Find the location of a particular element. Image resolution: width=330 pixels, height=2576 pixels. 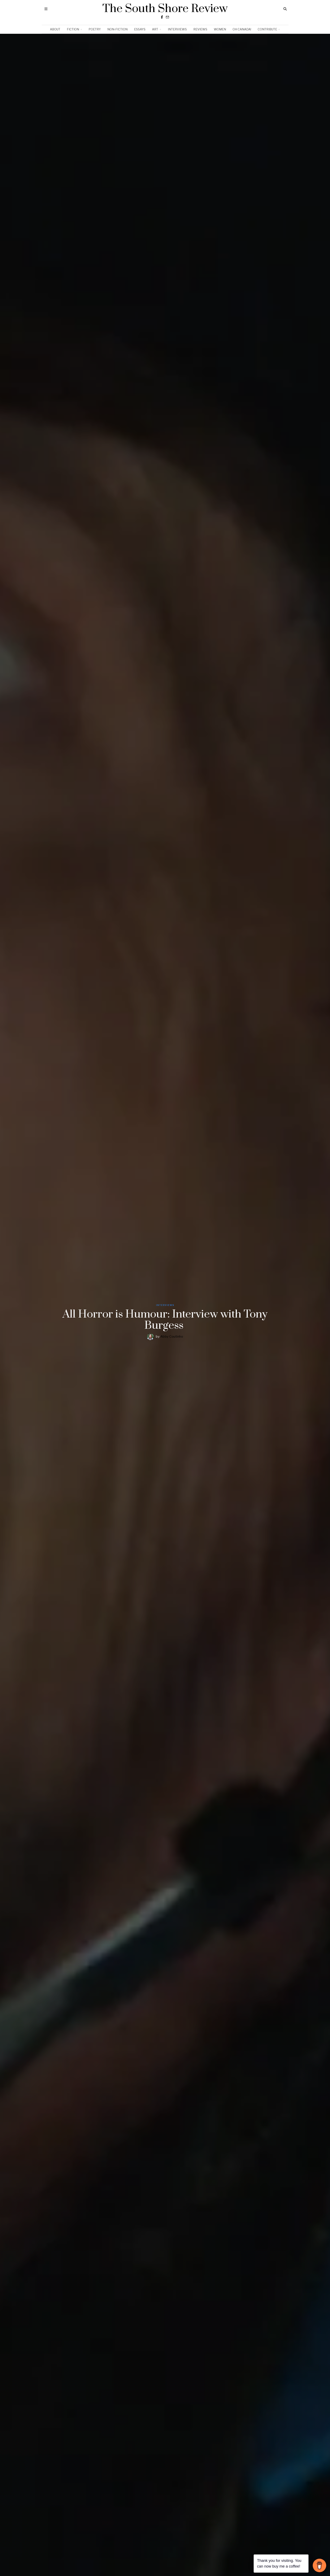

Reviews is located at coordinates (200, 29).